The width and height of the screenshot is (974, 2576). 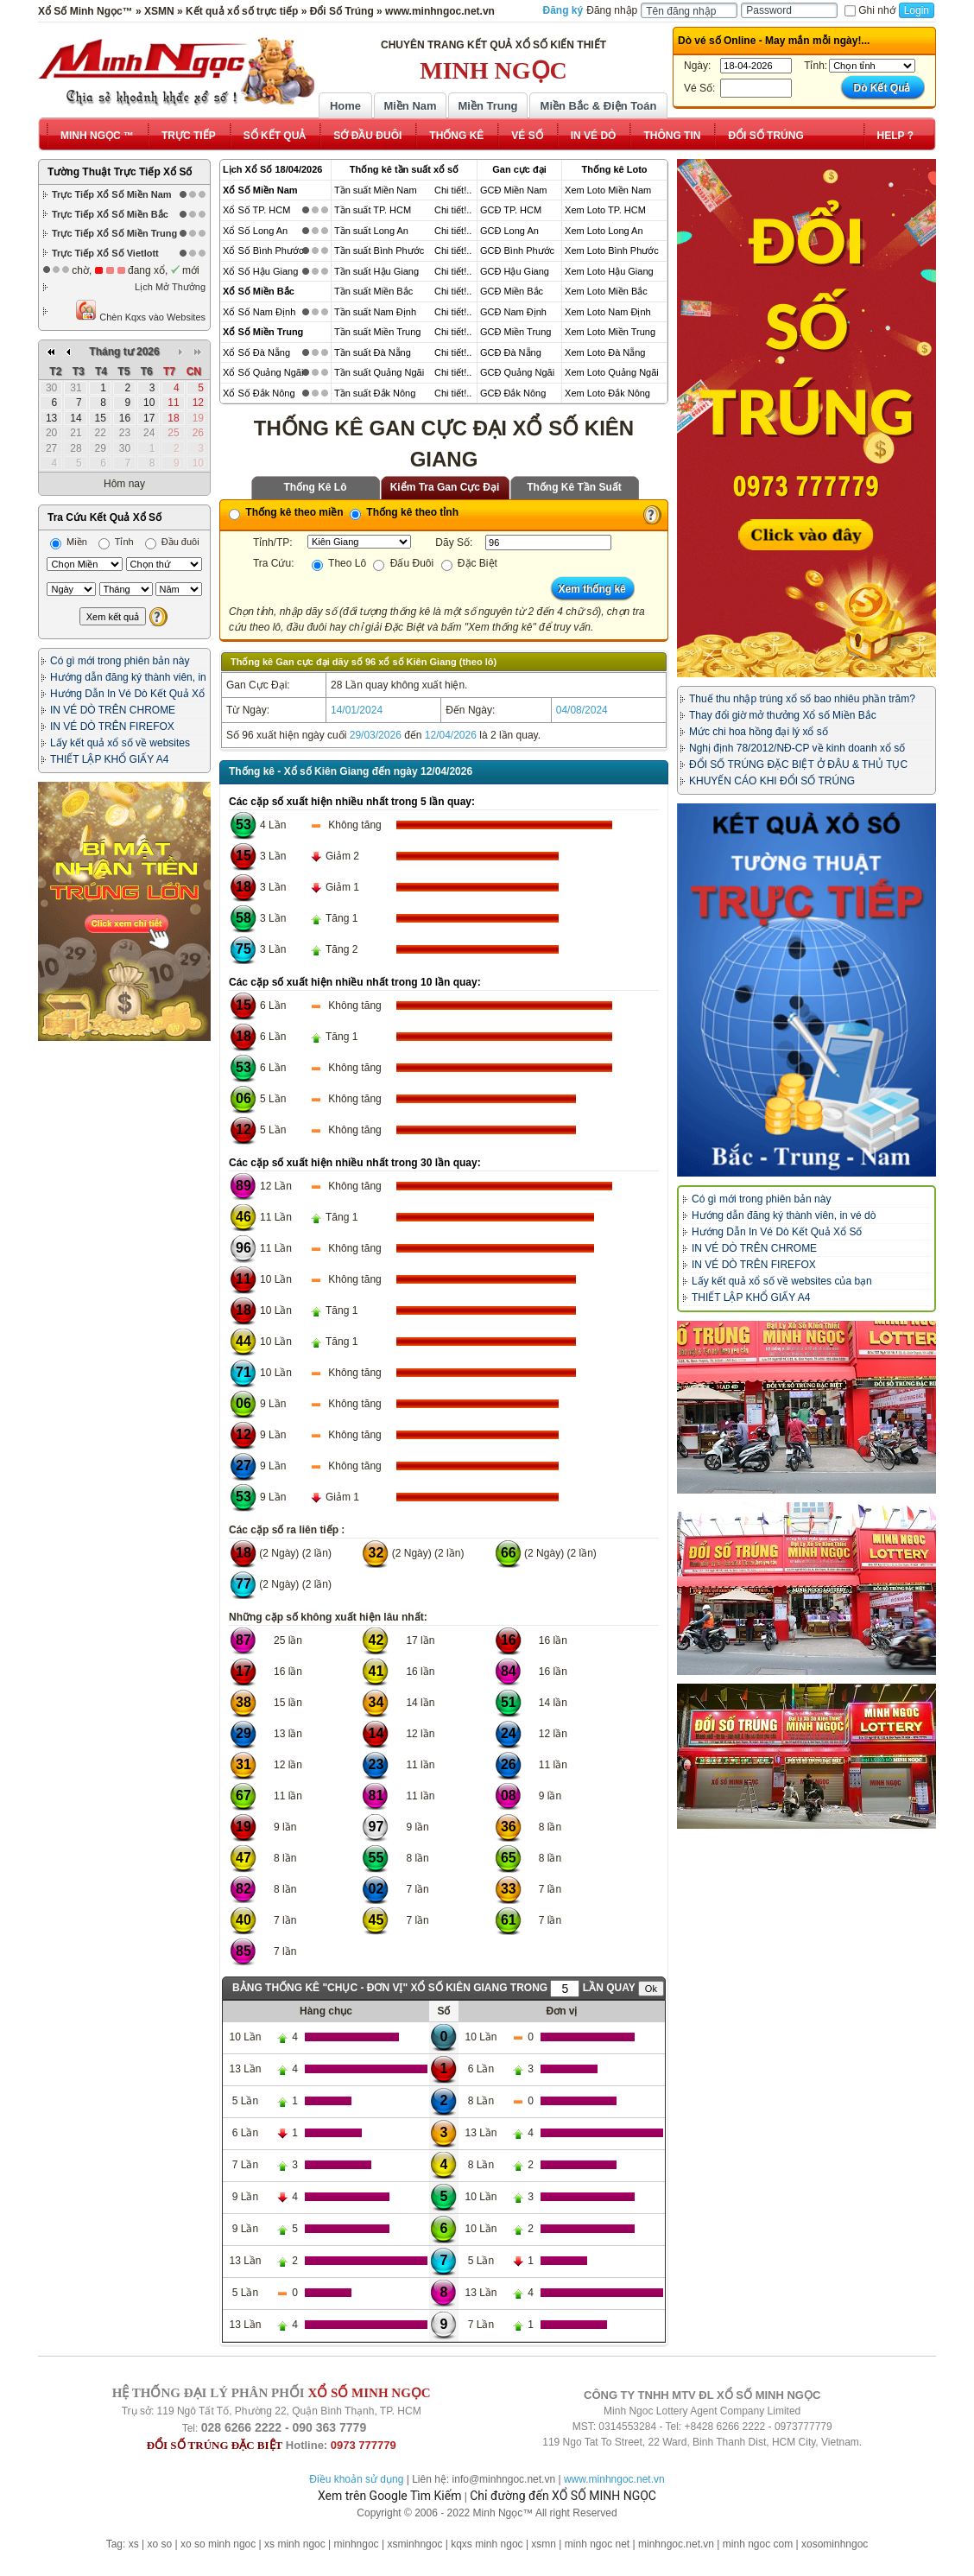 I want to click on GCĐ Miền Nam, so click(x=513, y=190).